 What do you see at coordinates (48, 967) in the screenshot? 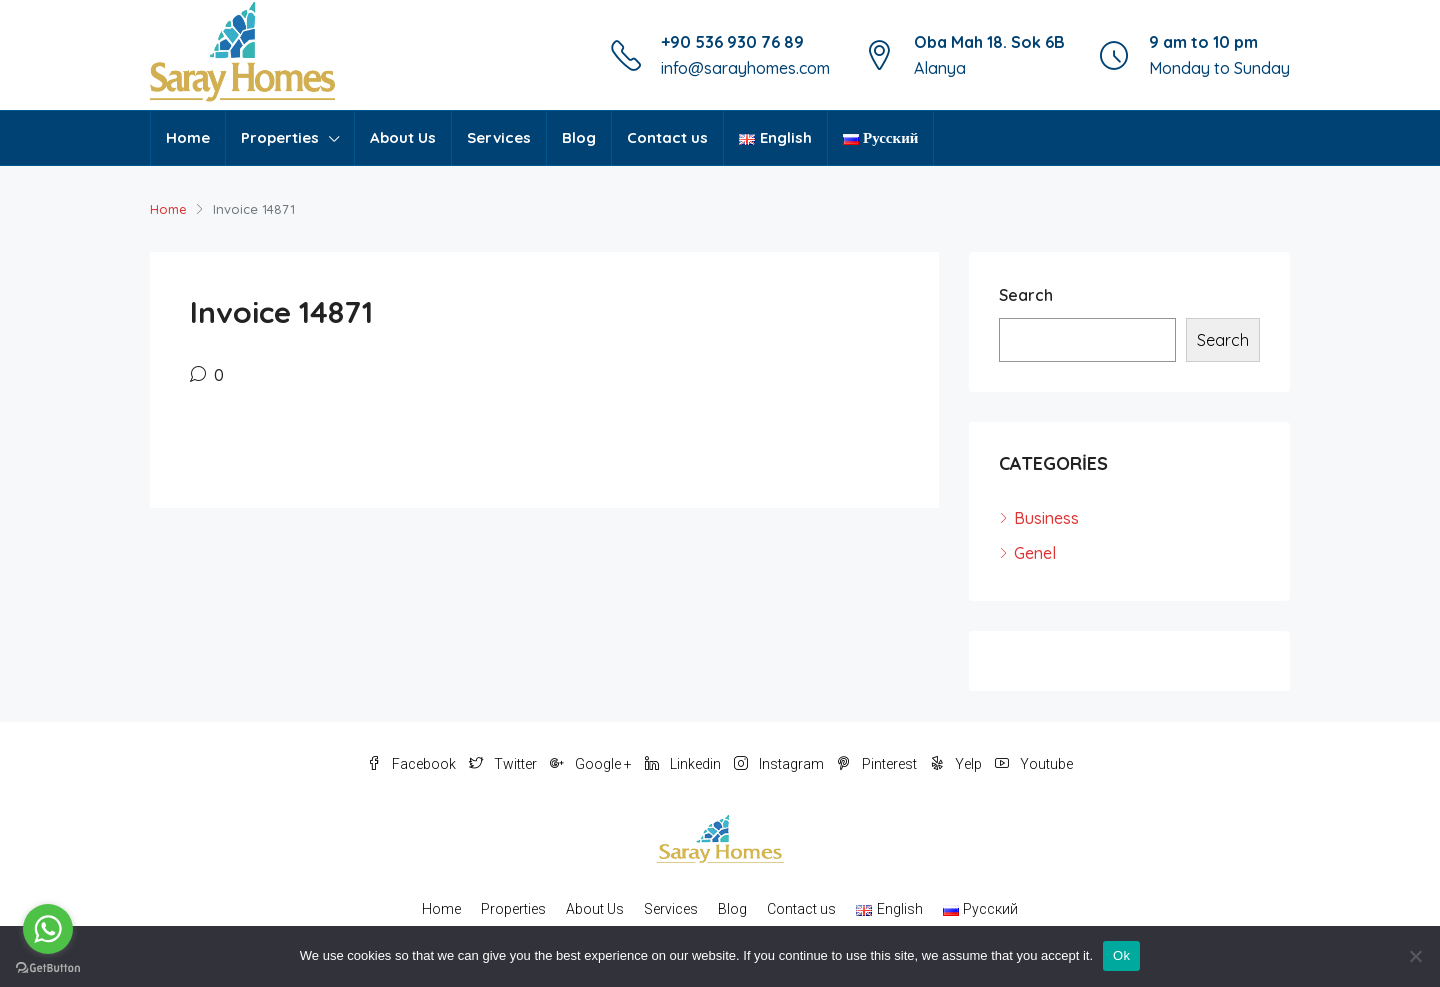
I see `[Go to GetButton.io website]` at bounding box center [48, 967].